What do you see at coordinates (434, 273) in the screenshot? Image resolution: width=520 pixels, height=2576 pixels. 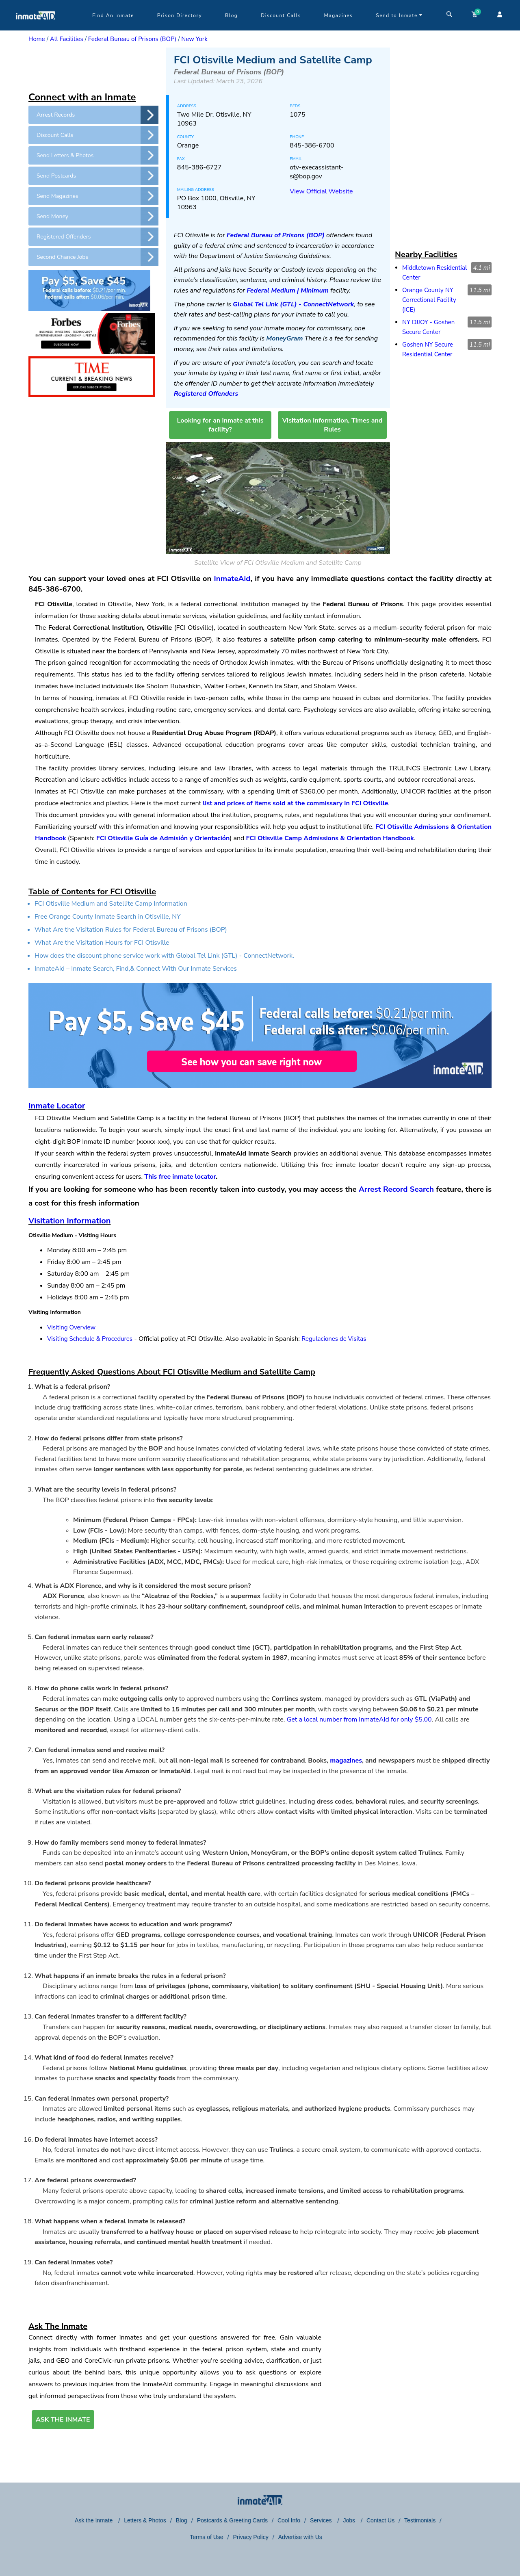 I see `Middletown Residential Center` at bounding box center [434, 273].